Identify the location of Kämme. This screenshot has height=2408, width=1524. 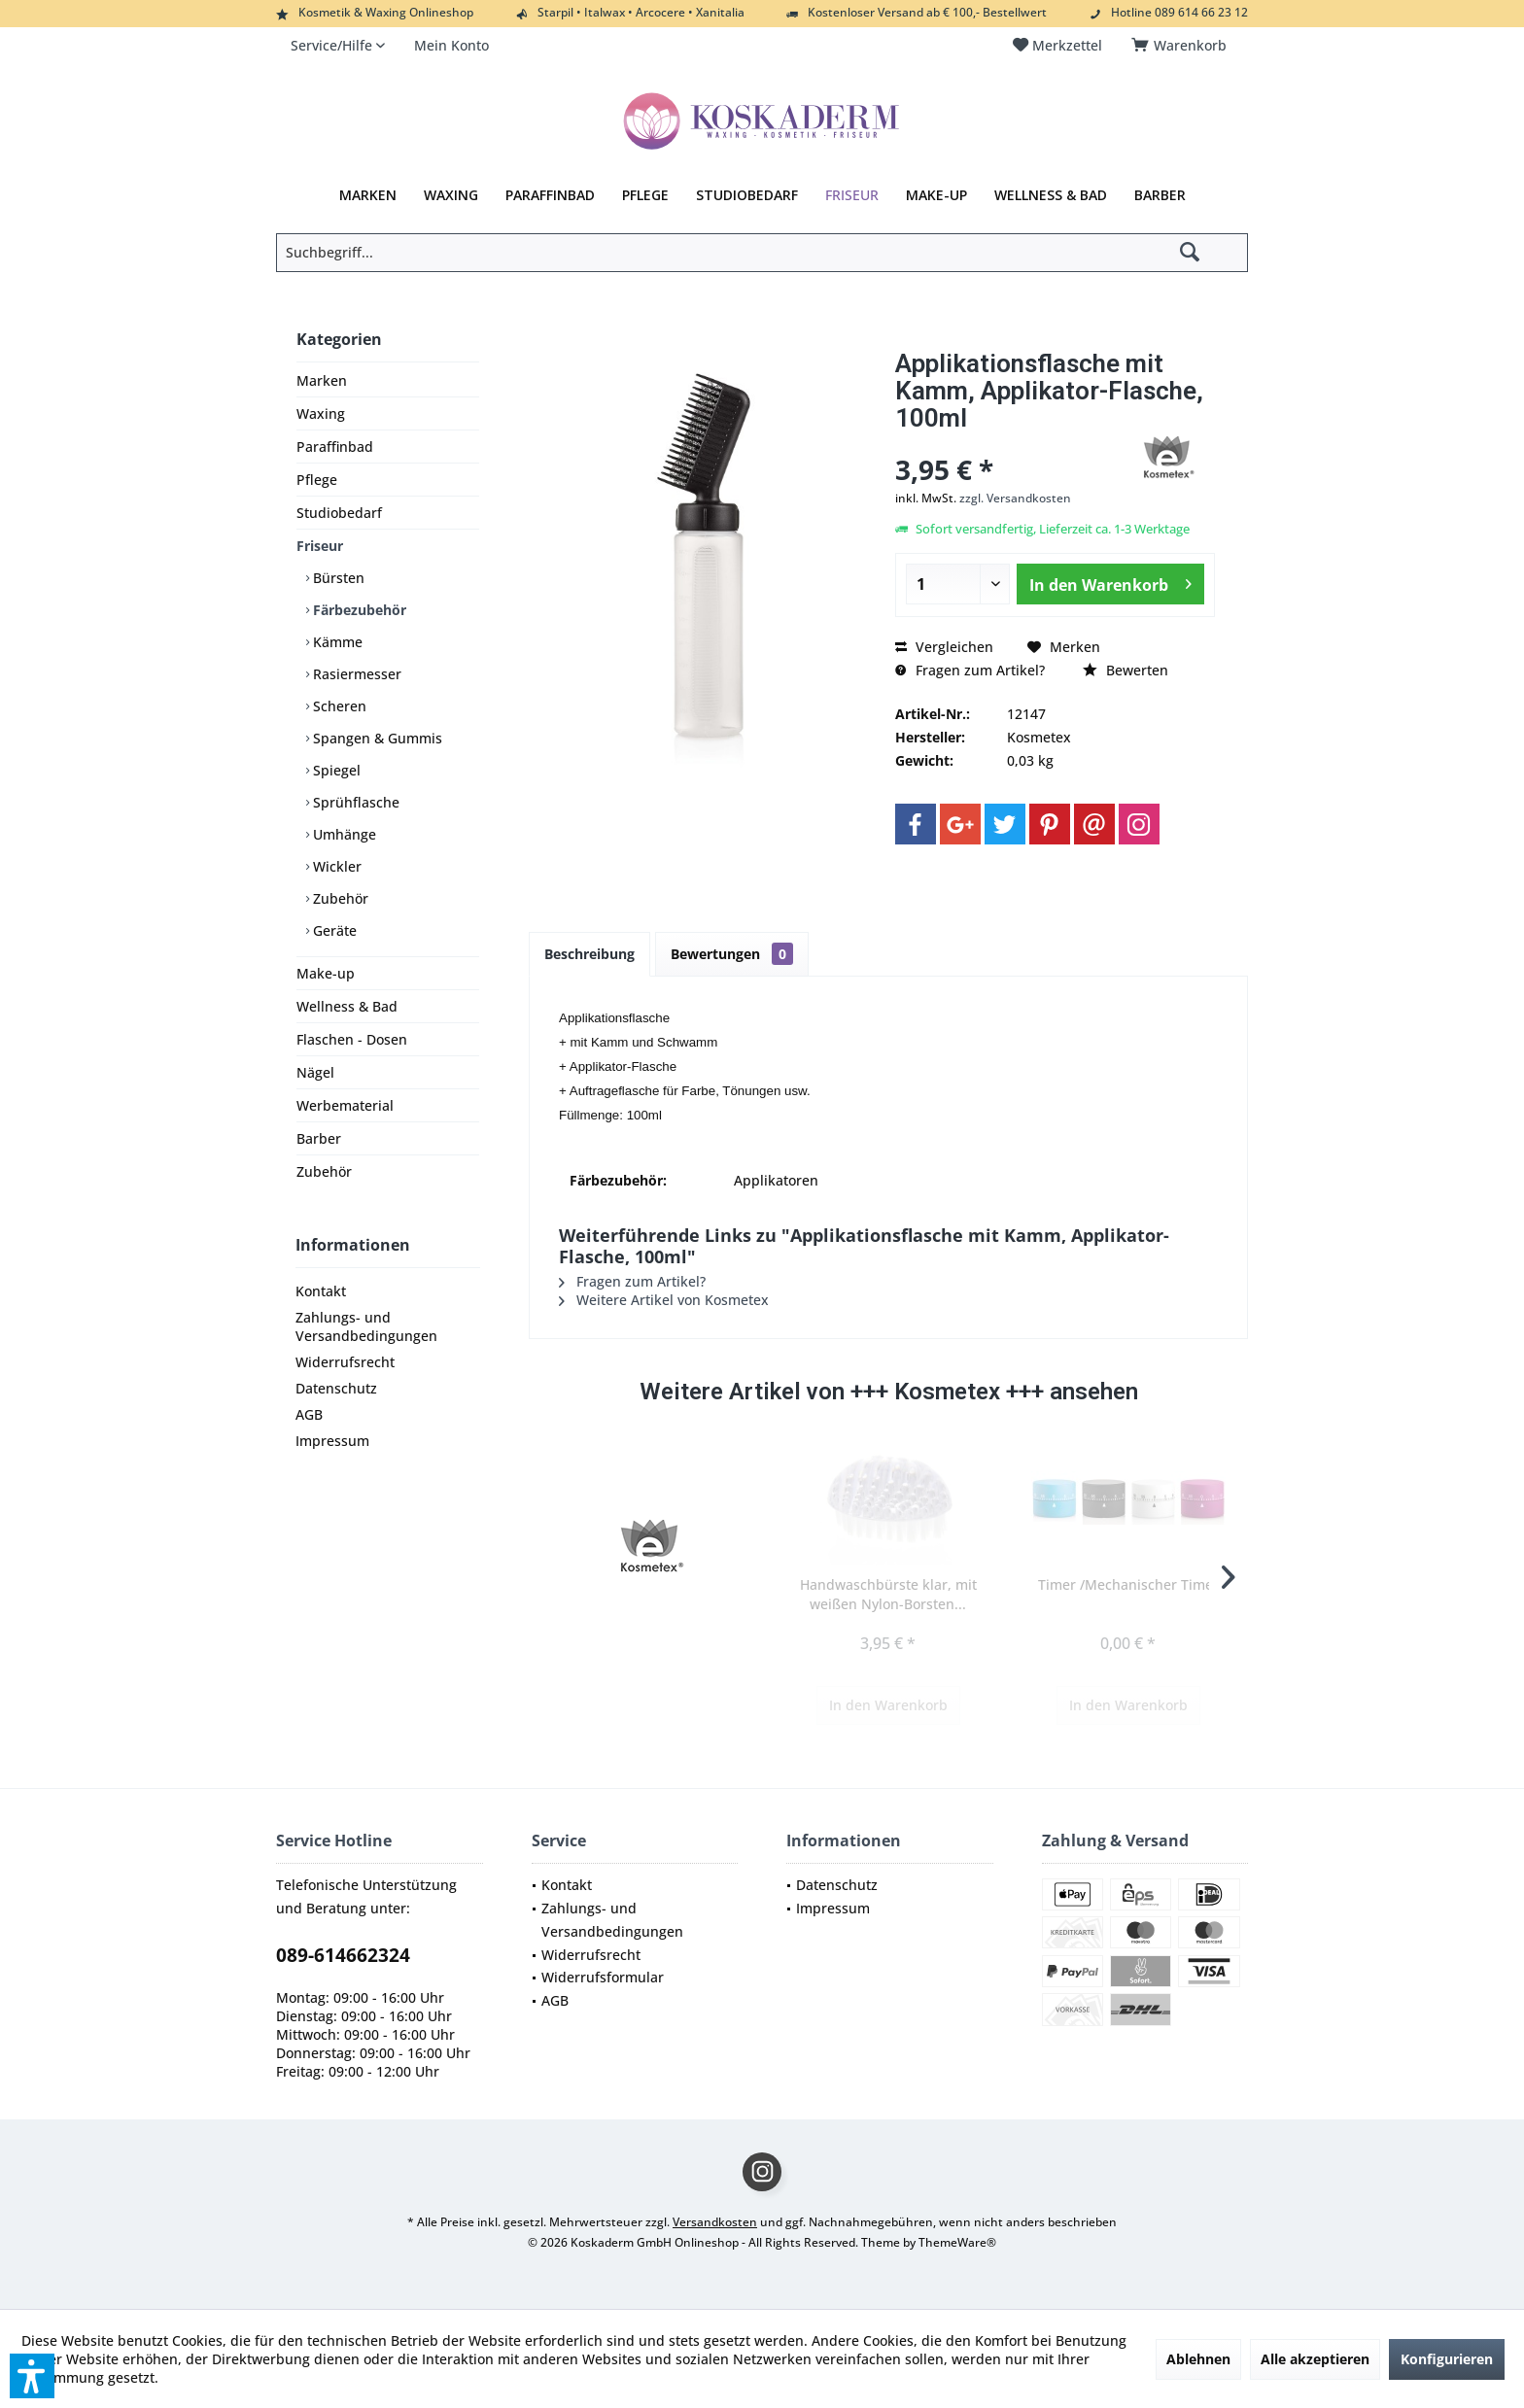
(336, 642).